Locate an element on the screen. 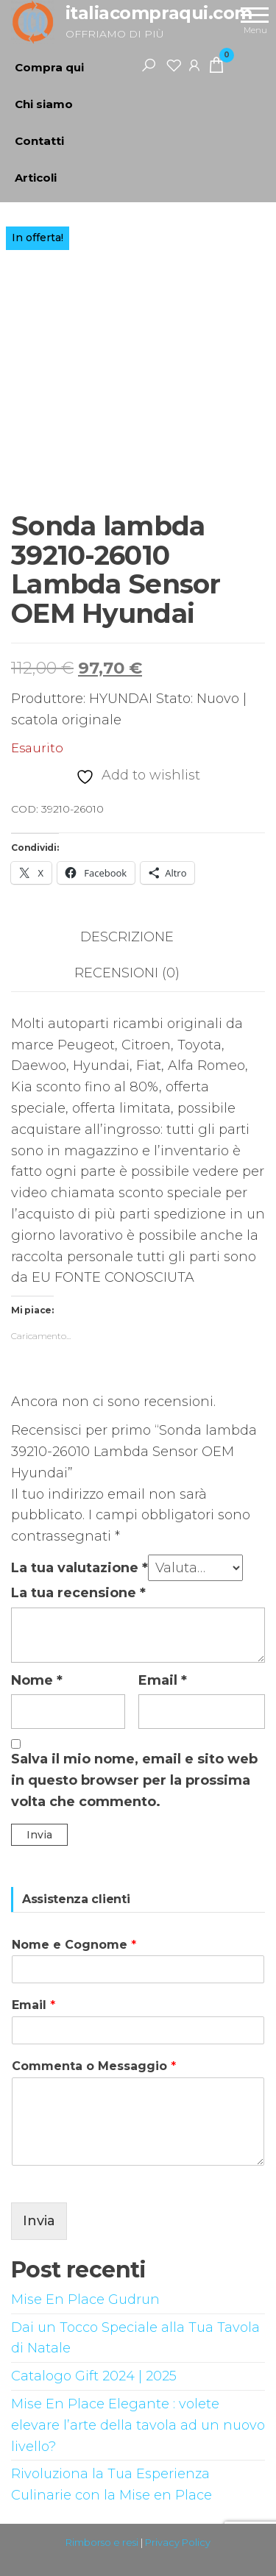  Commenta o Messaggio is located at coordinates (94, 2066).